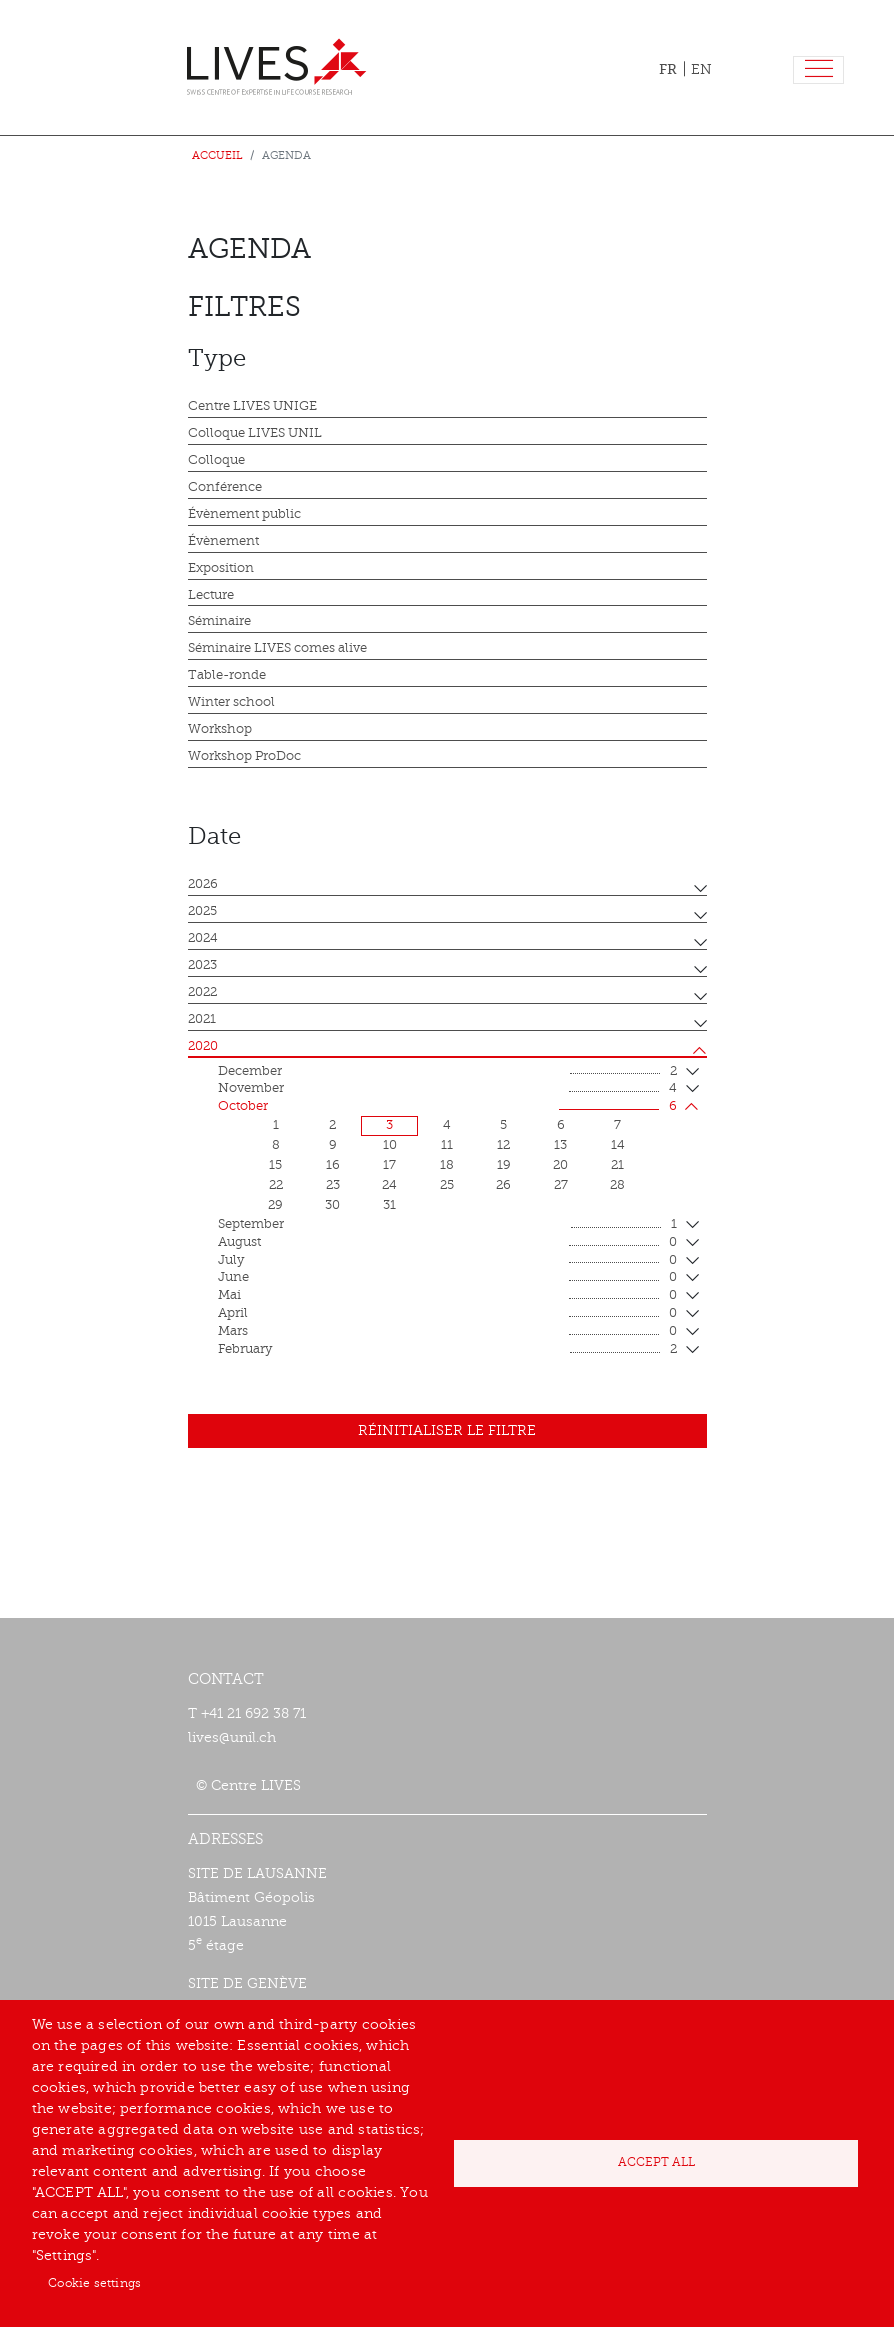  I want to click on FR, so click(668, 69).